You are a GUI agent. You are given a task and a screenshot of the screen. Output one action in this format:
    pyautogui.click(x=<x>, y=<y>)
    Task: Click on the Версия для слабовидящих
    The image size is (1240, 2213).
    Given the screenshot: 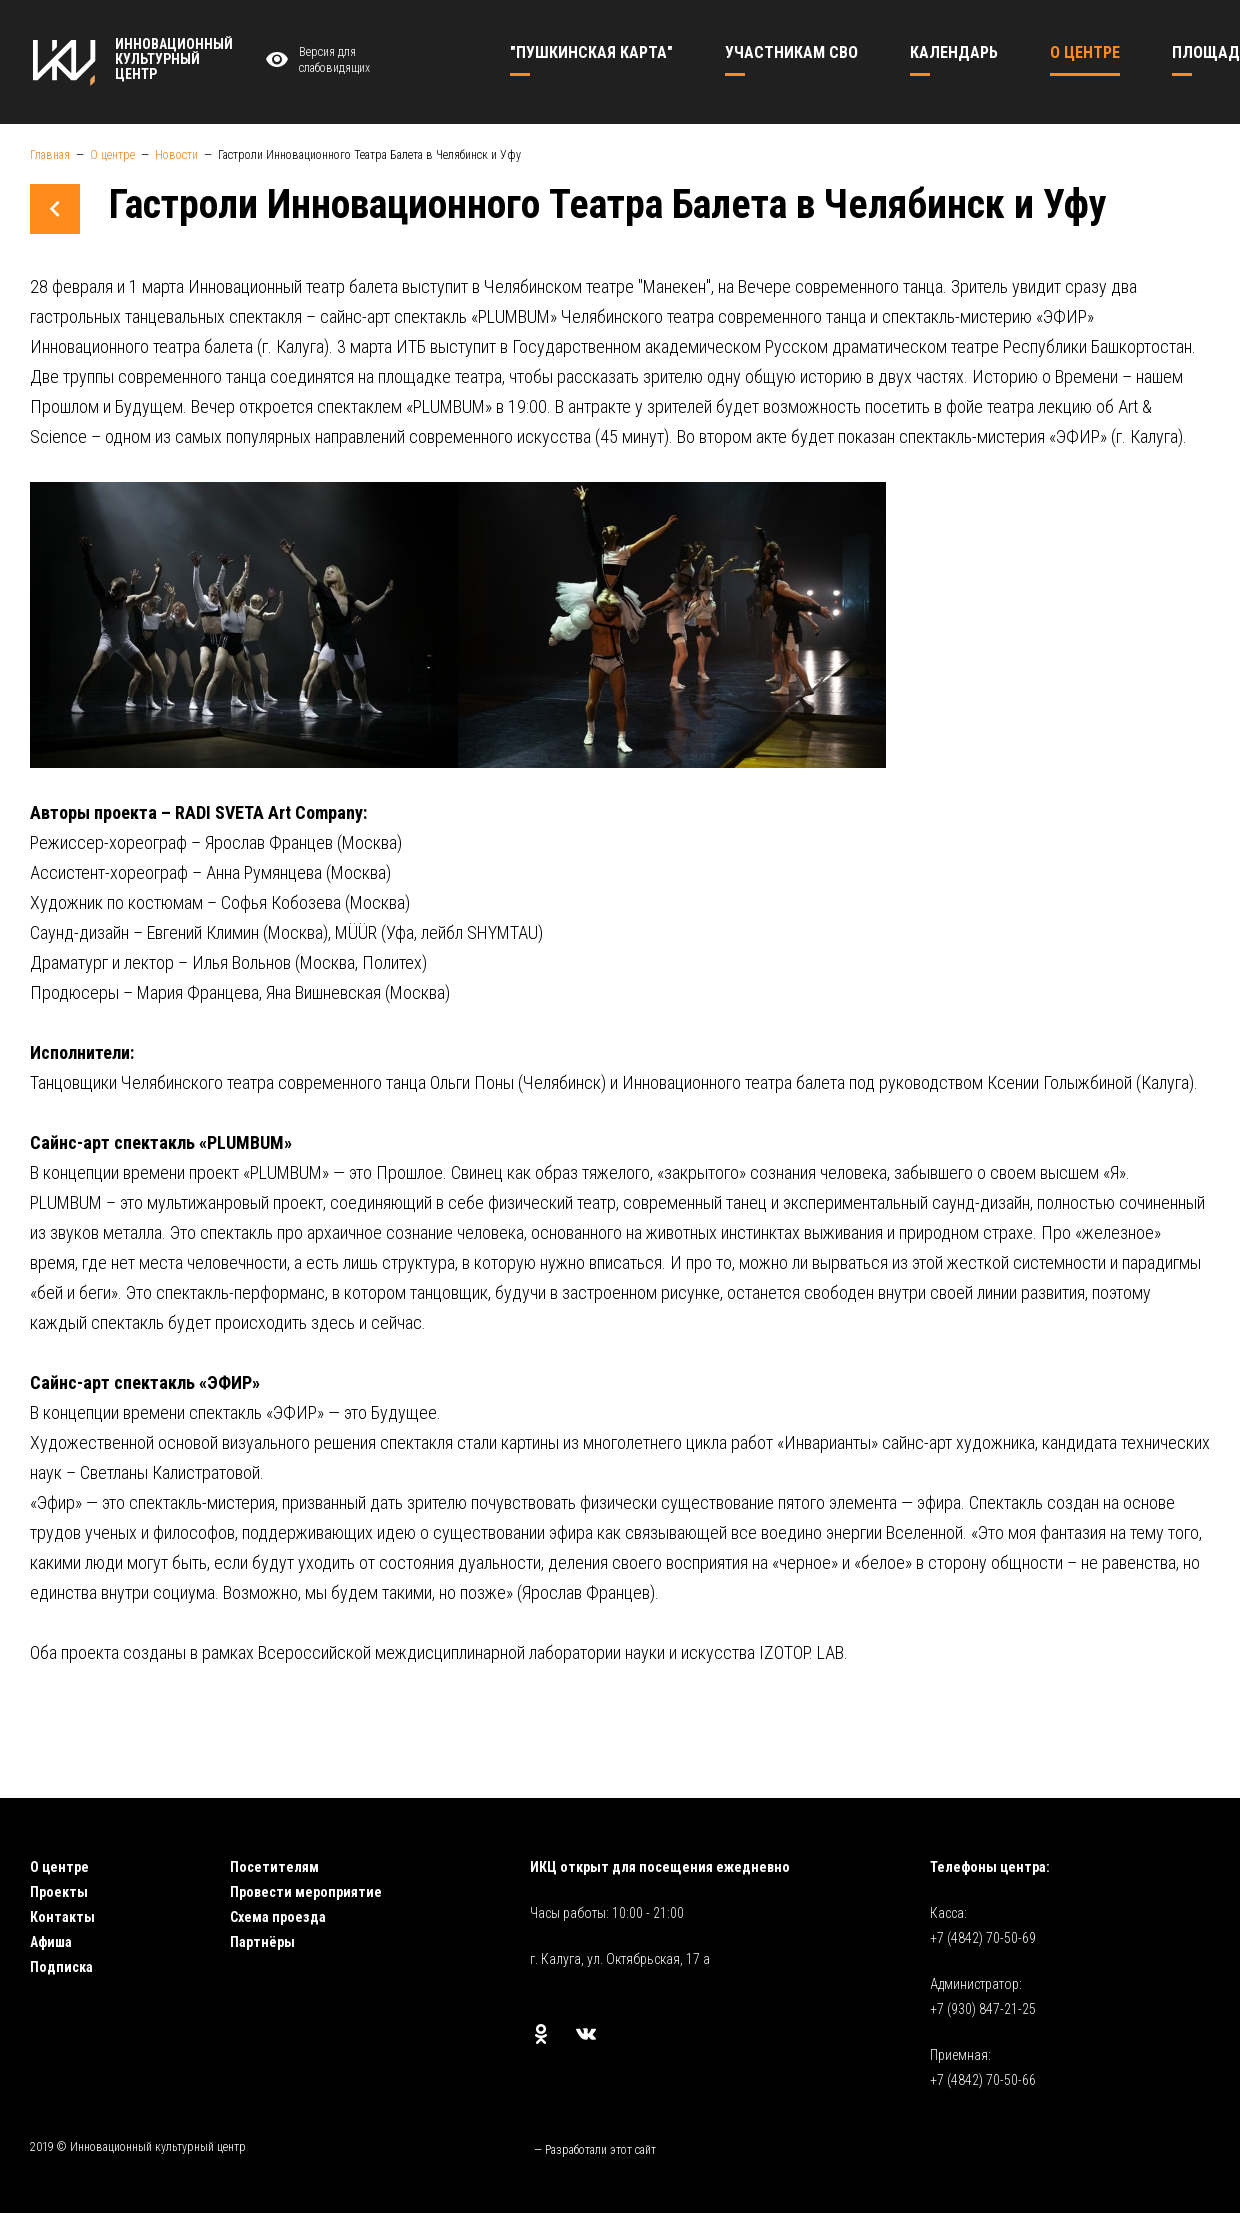 What is the action you would take?
    pyautogui.click(x=315, y=60)
    